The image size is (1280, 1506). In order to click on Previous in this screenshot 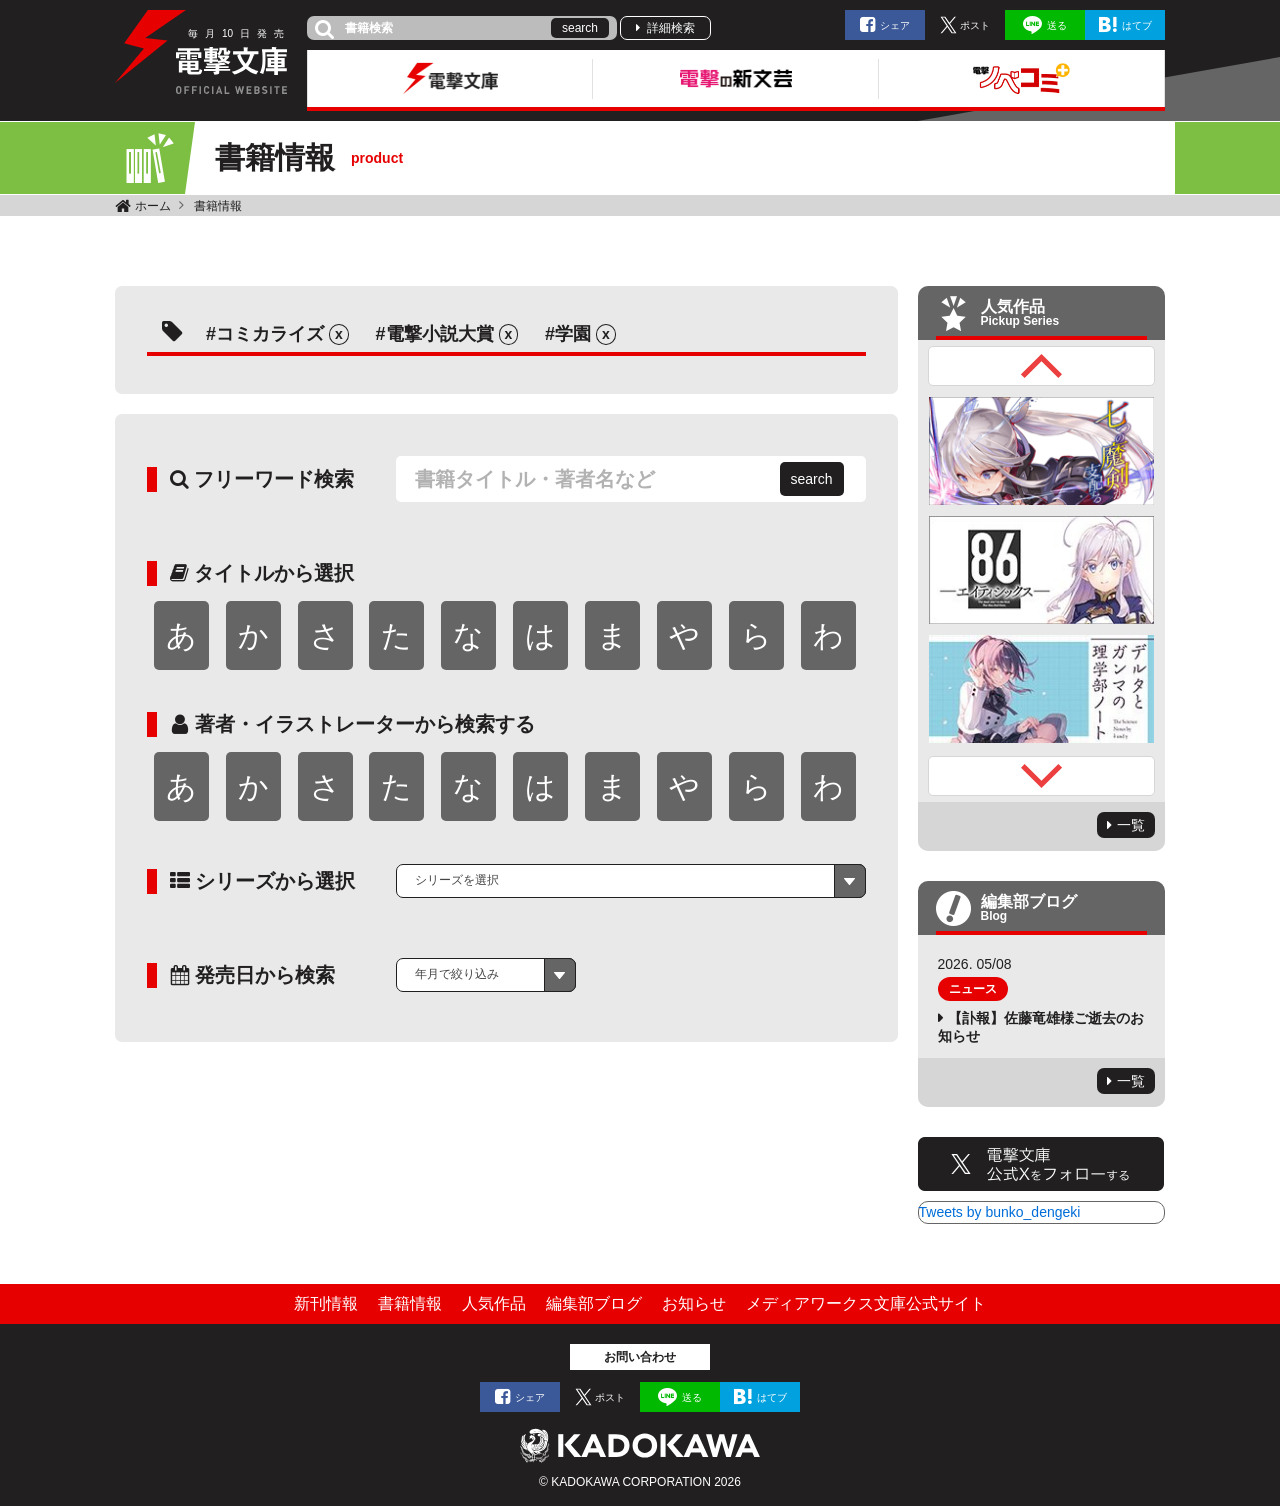, I will do `click(1042, 366)`.